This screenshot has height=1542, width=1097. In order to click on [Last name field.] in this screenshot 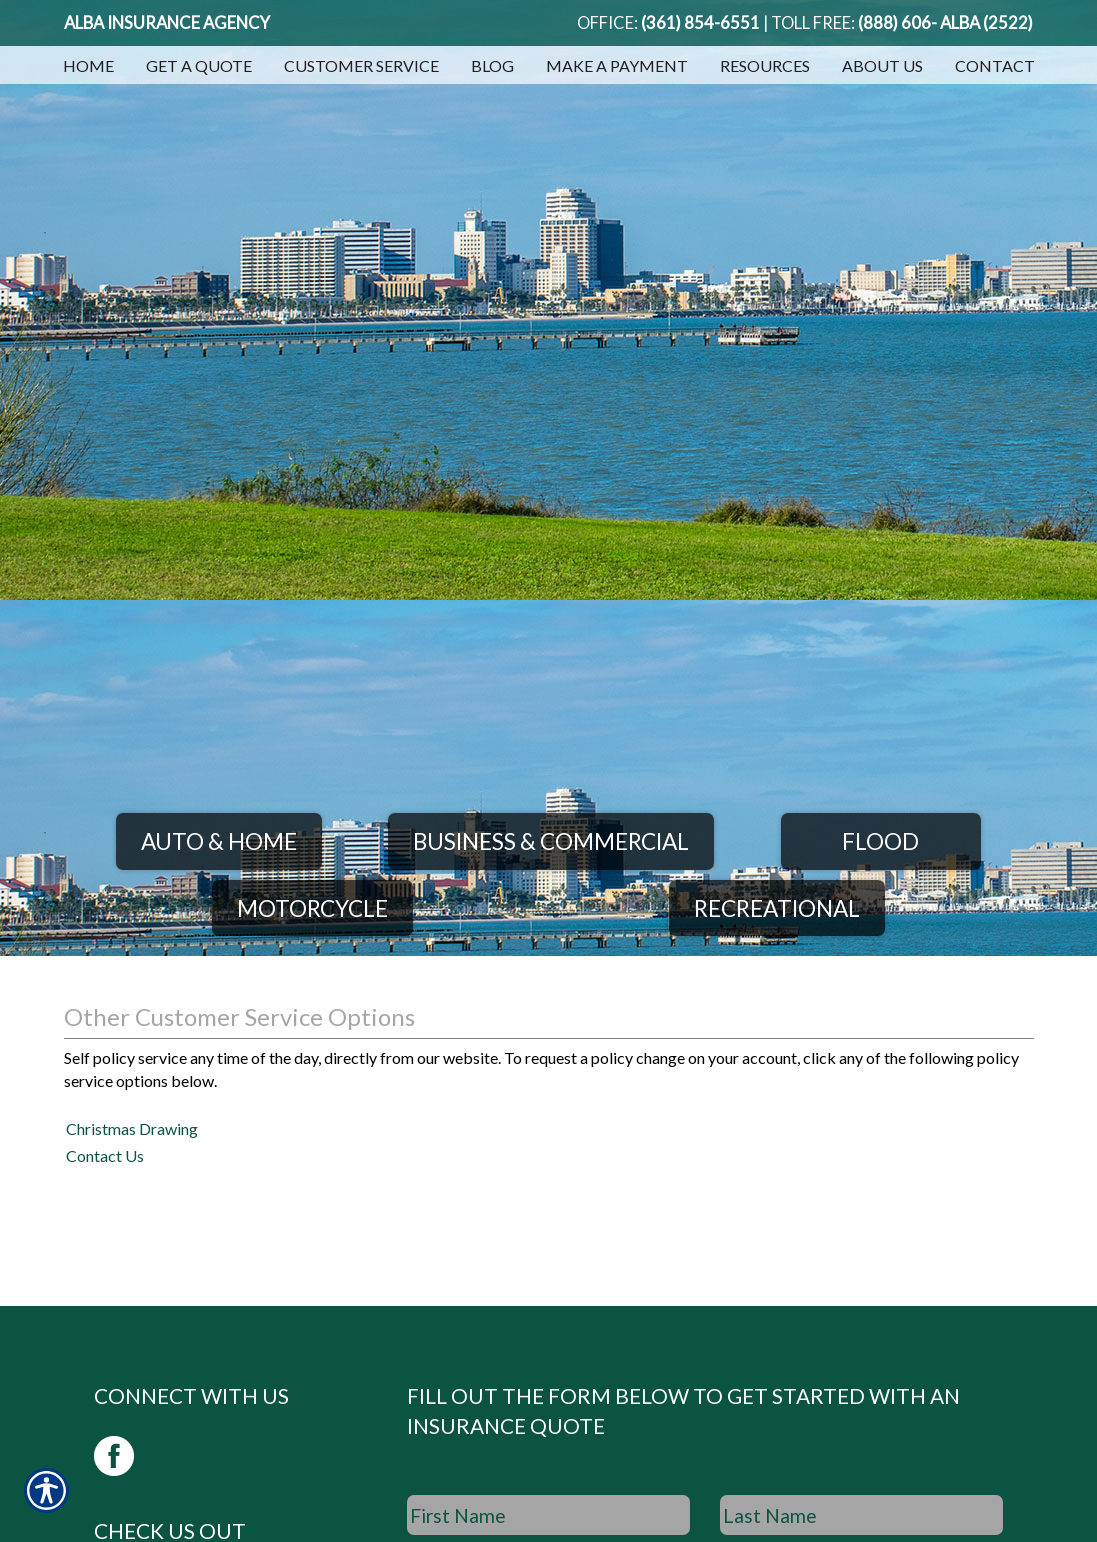, I will do `click(861, 1515)`.